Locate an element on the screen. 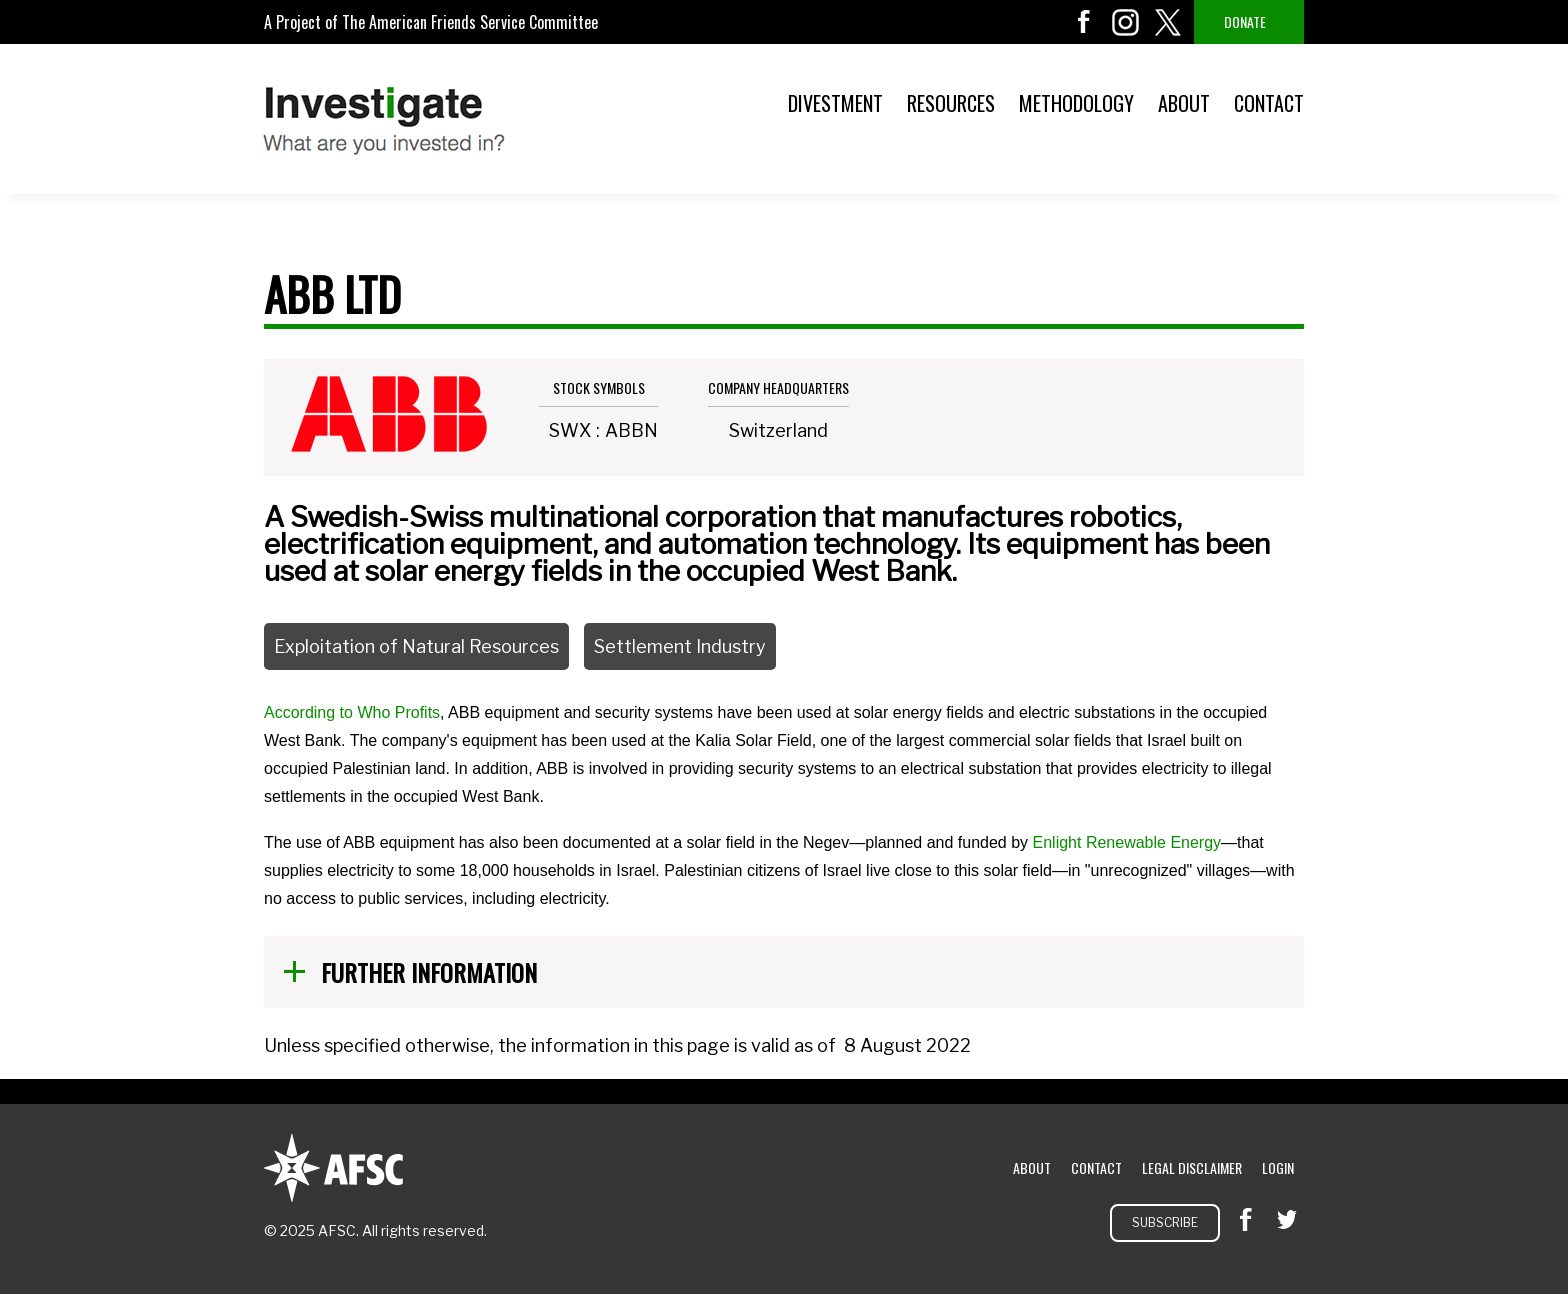 This screenshot has height=1294, width=1568. Exploitation of Natural Resources is located at coordinates (416, 646).